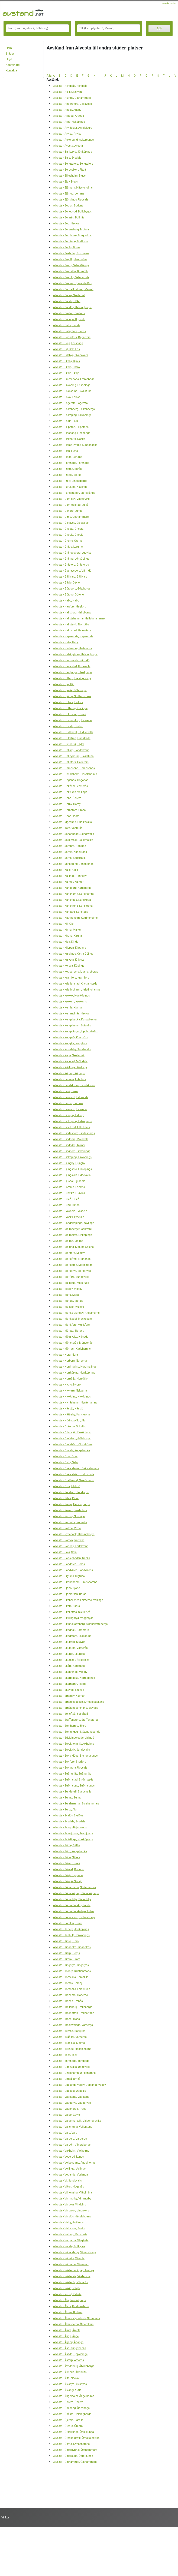  What do you see at coordinates (72, 97) in the screenshot?
I see `Alvesta - Alunda, Östhammars` at bounding box center [72, 97].